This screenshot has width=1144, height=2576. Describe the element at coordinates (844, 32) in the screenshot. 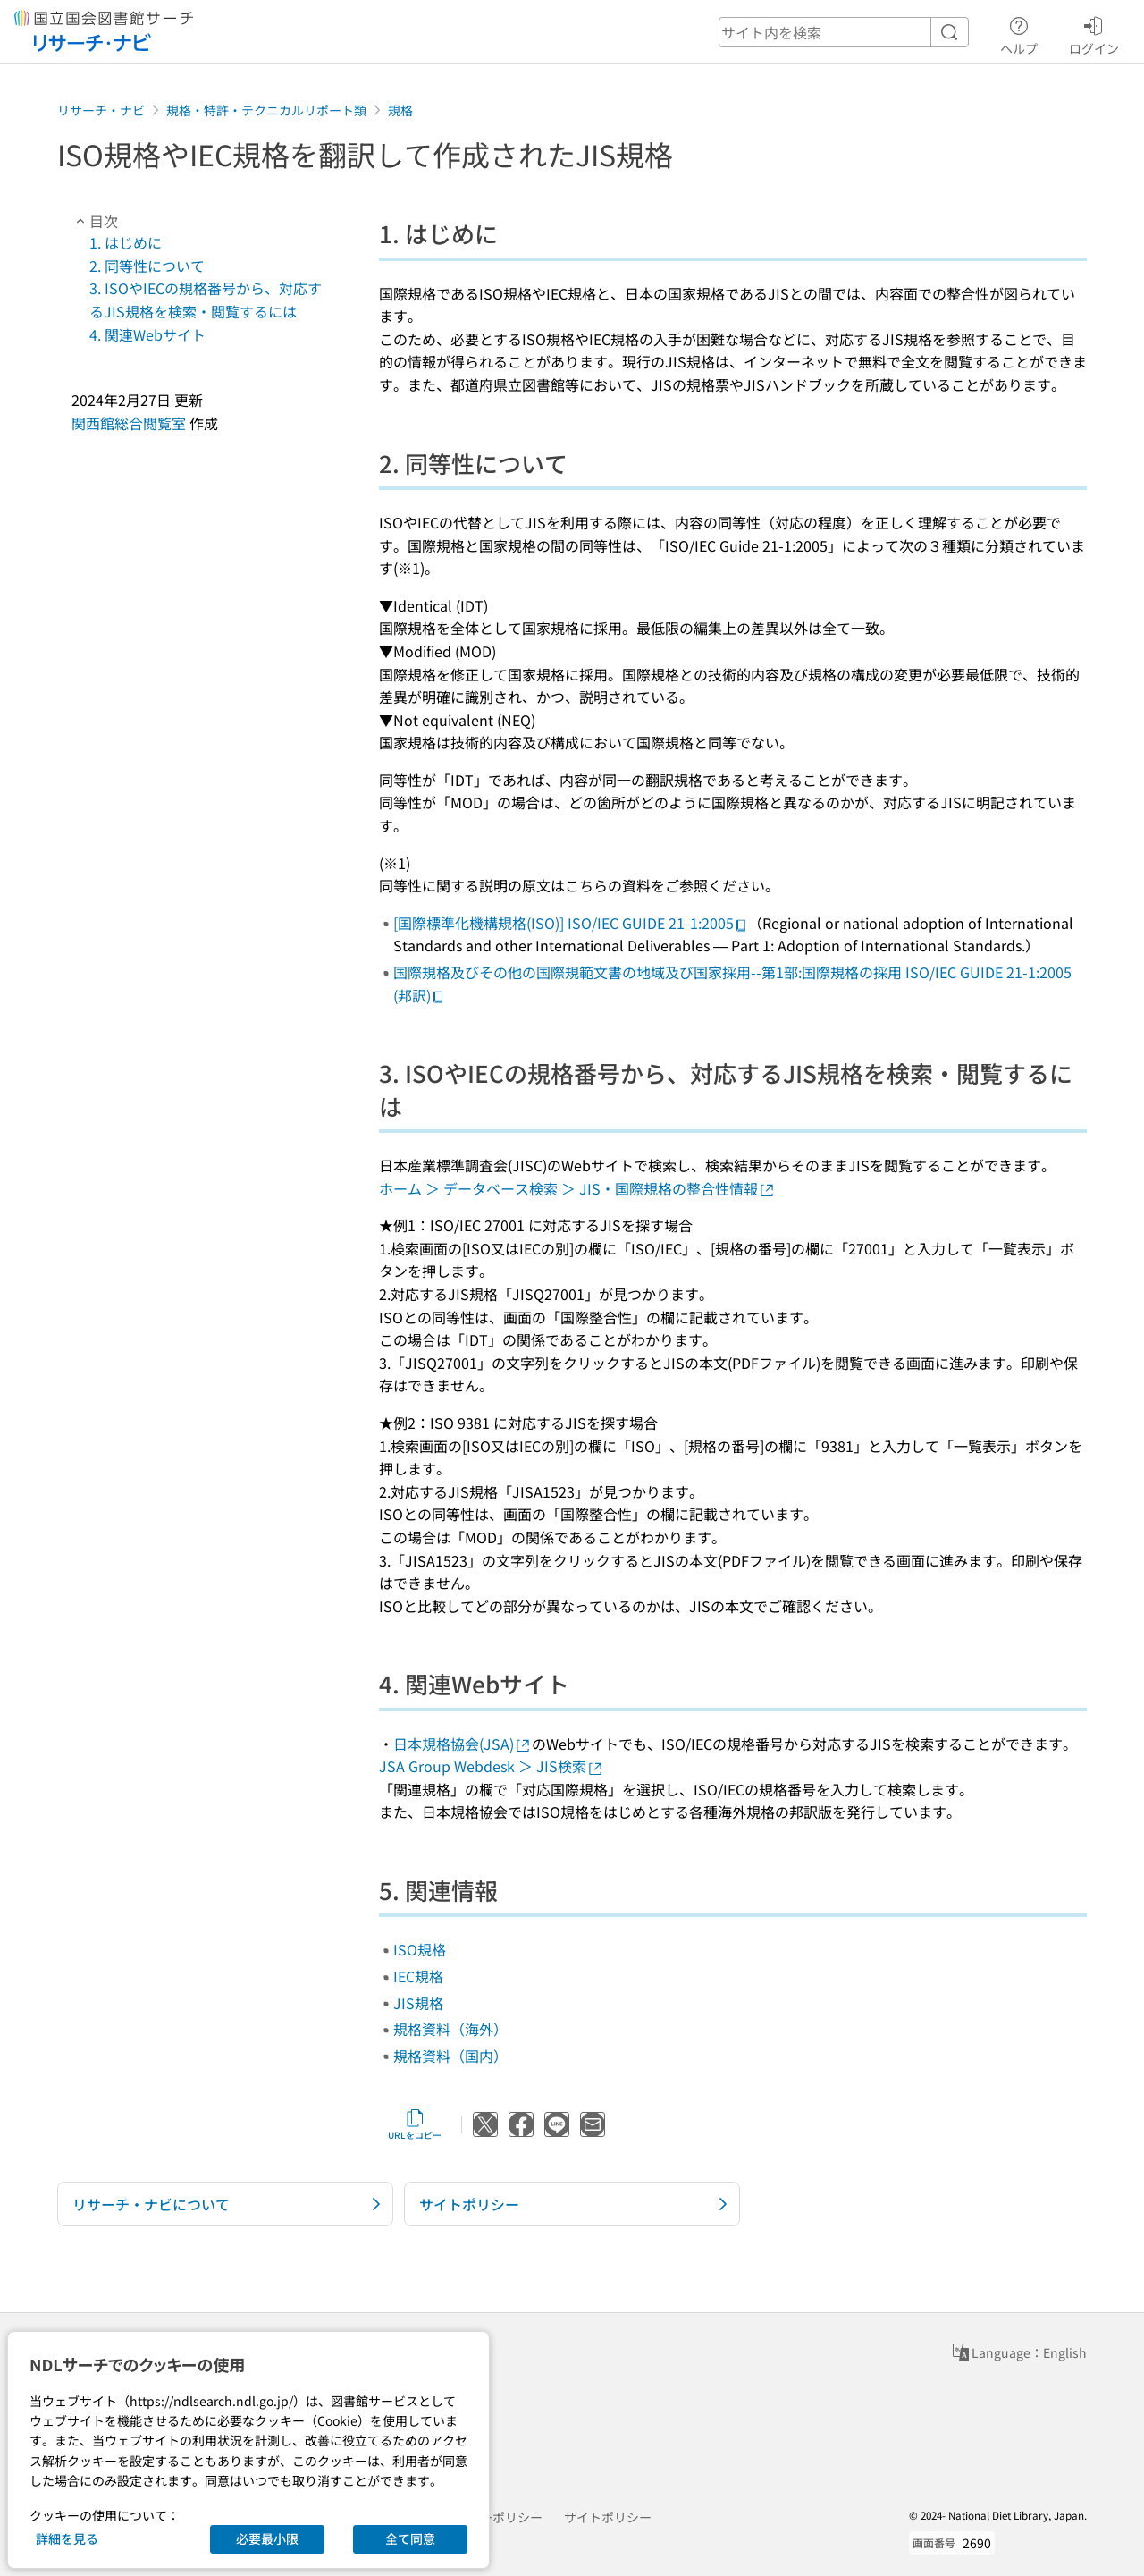

I see `[header-search]` at that location.